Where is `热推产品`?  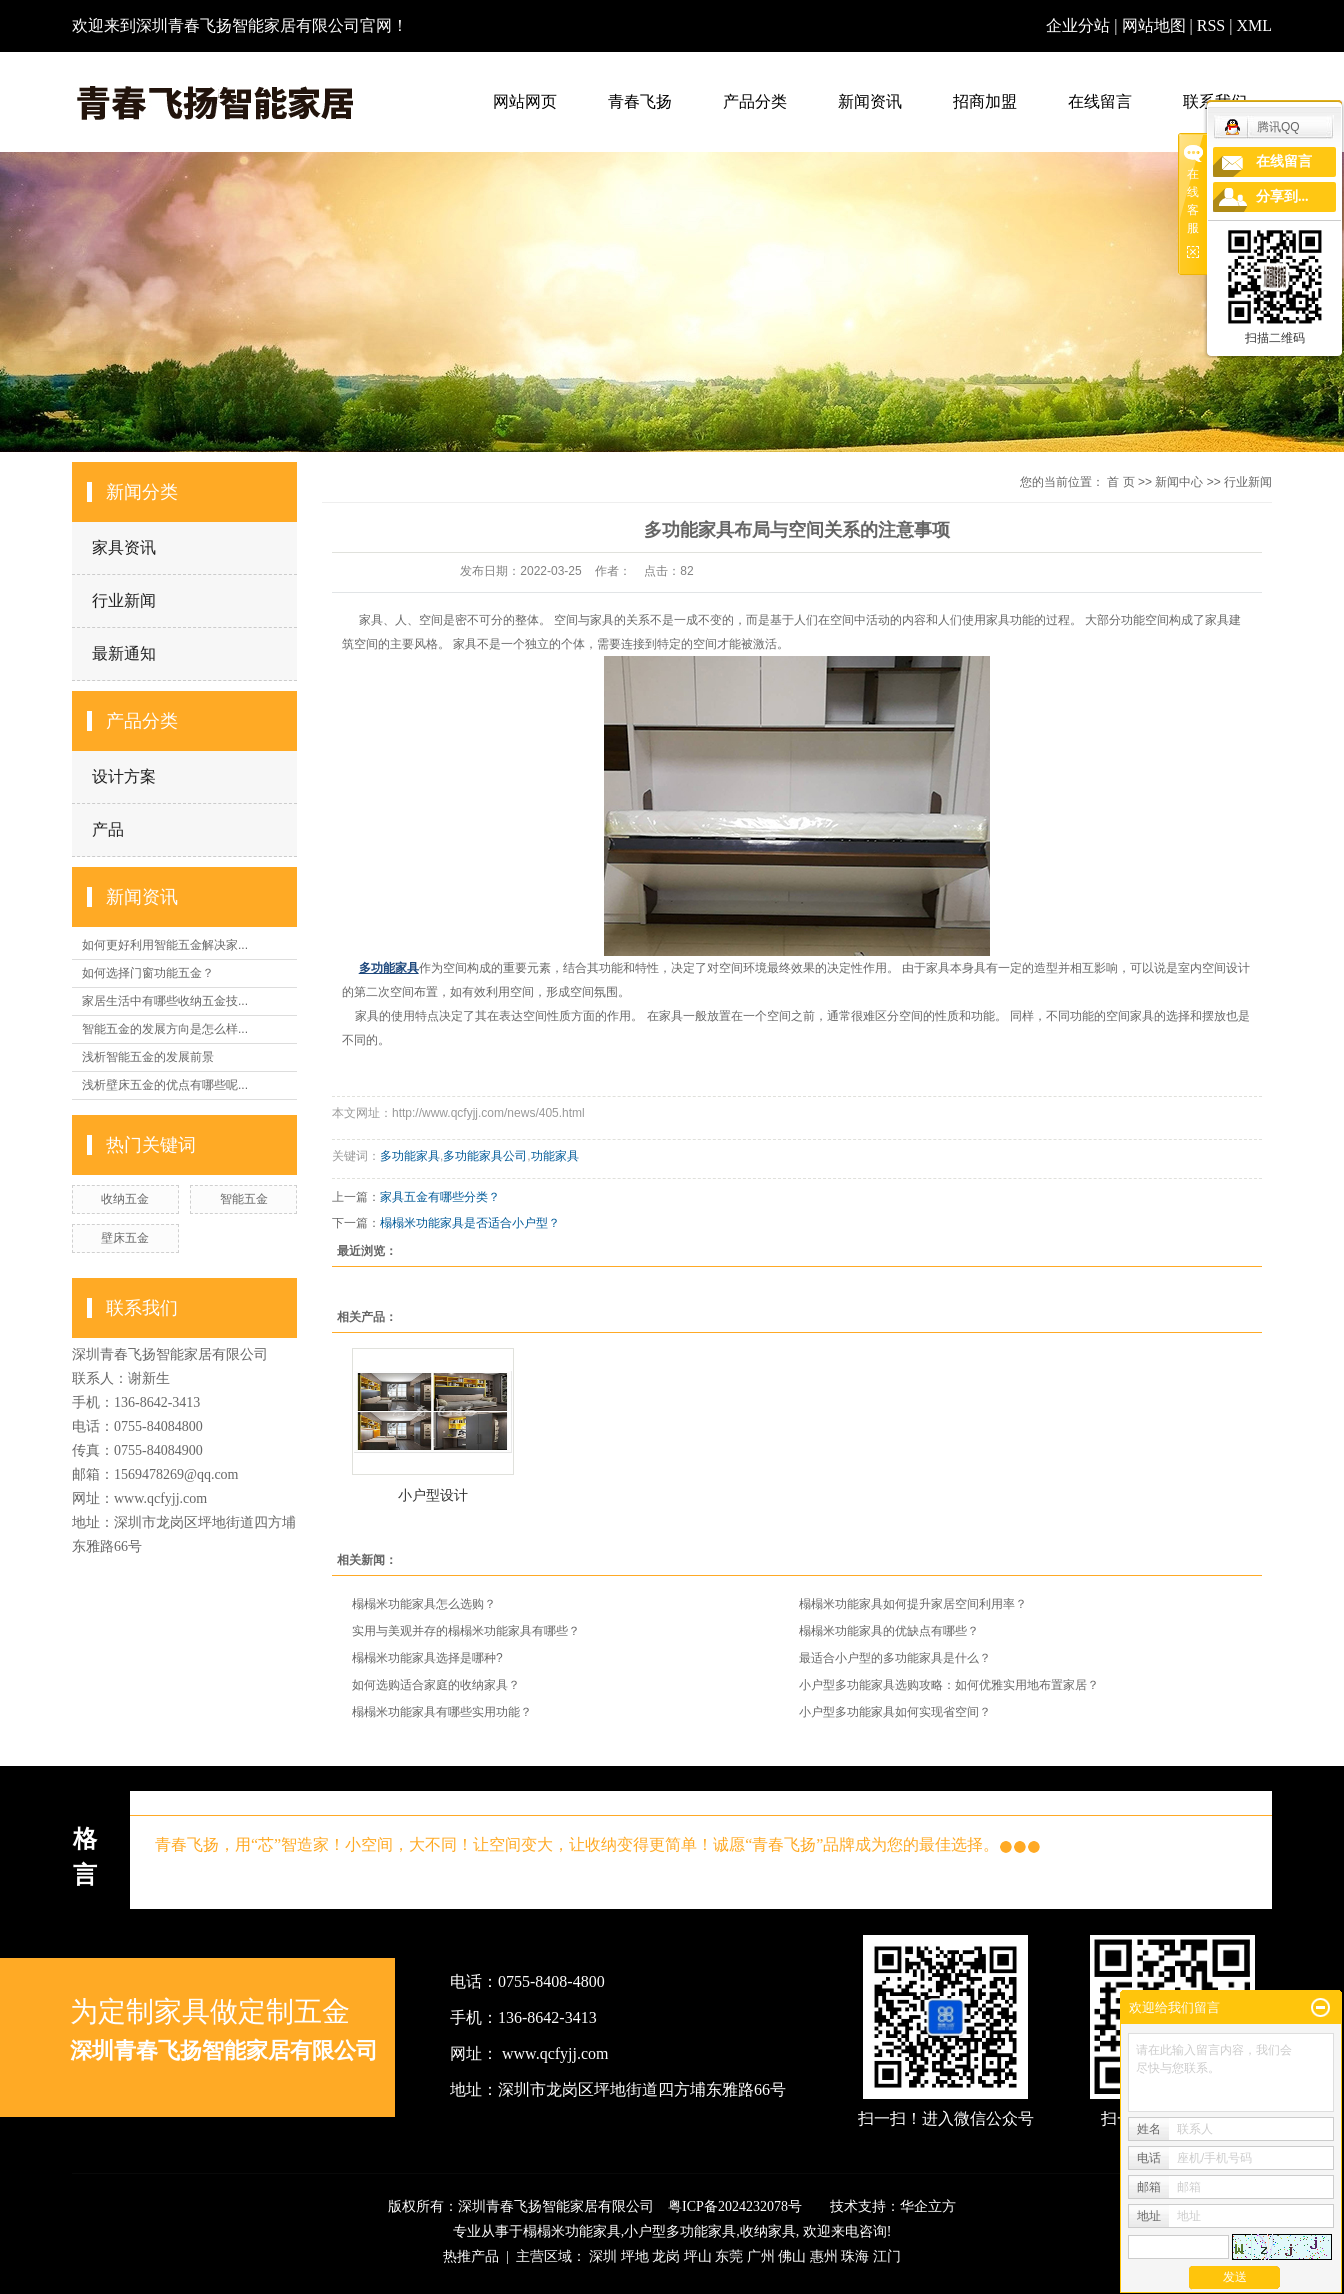 热推产品 is located at coordinates (471, 2256).